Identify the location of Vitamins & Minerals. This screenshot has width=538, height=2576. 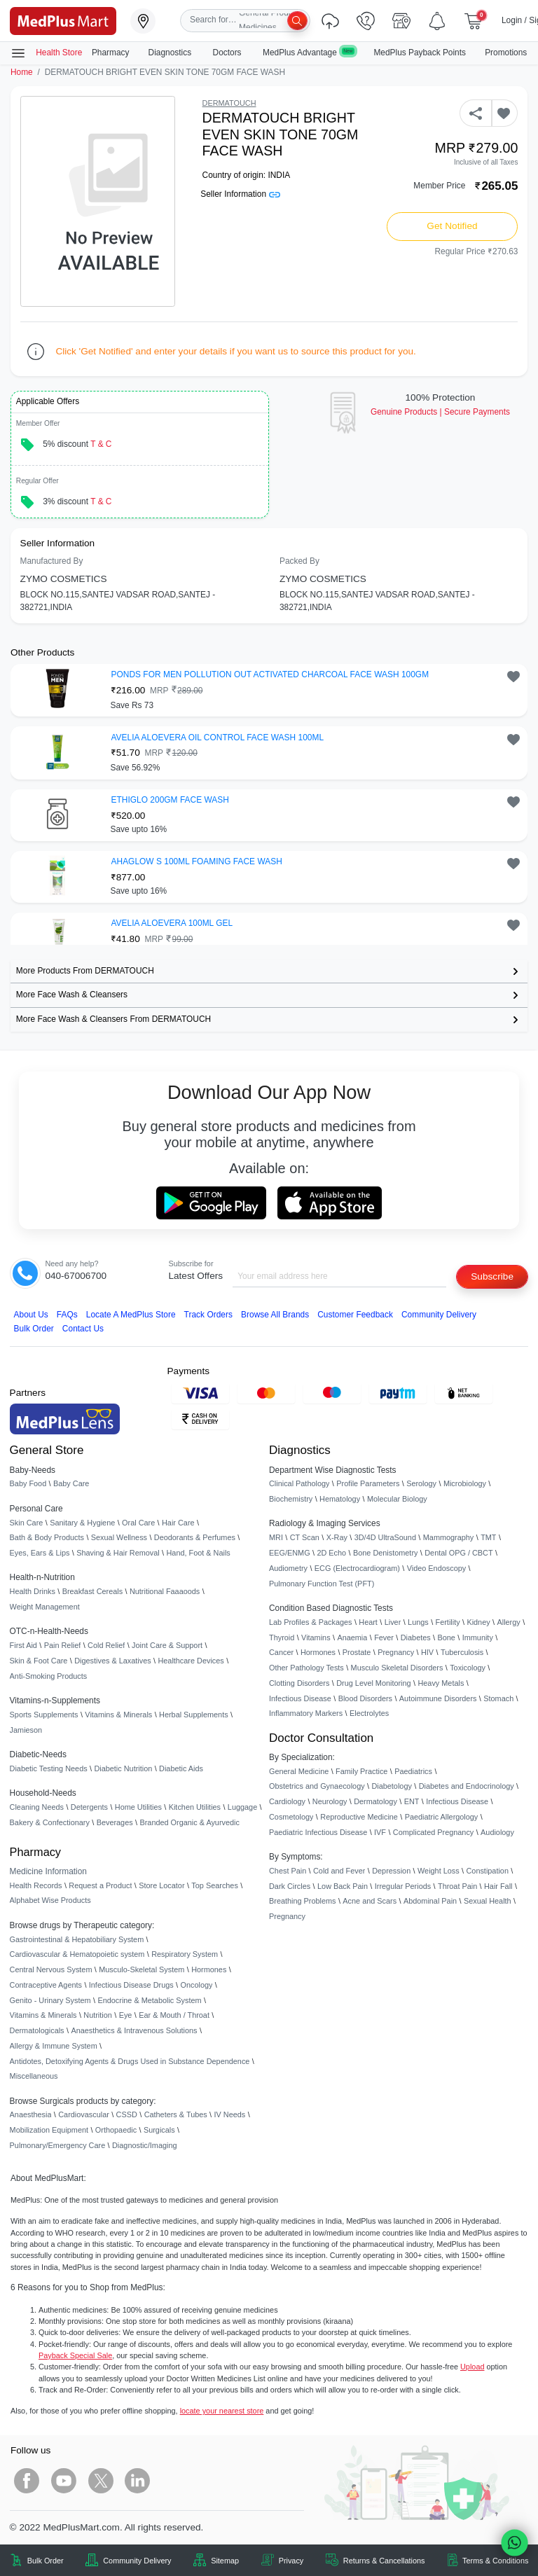
(43, 2015).